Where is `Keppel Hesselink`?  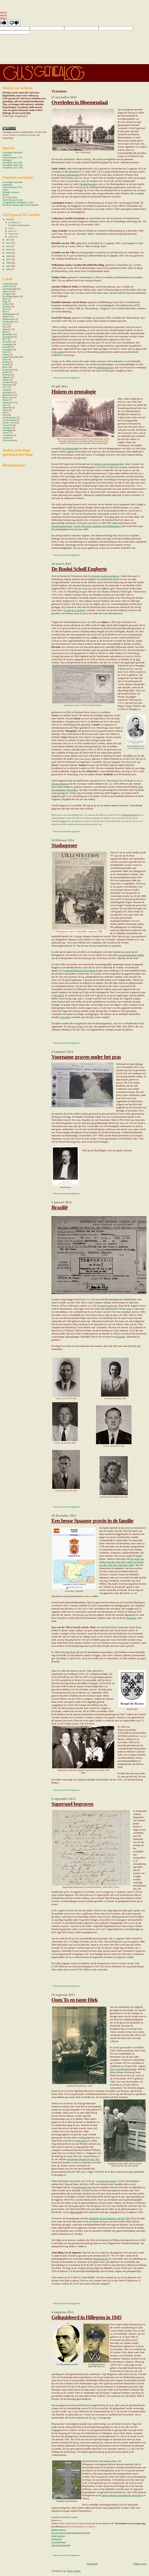
Keppel Hesselink is located at coordinates (11, 357).